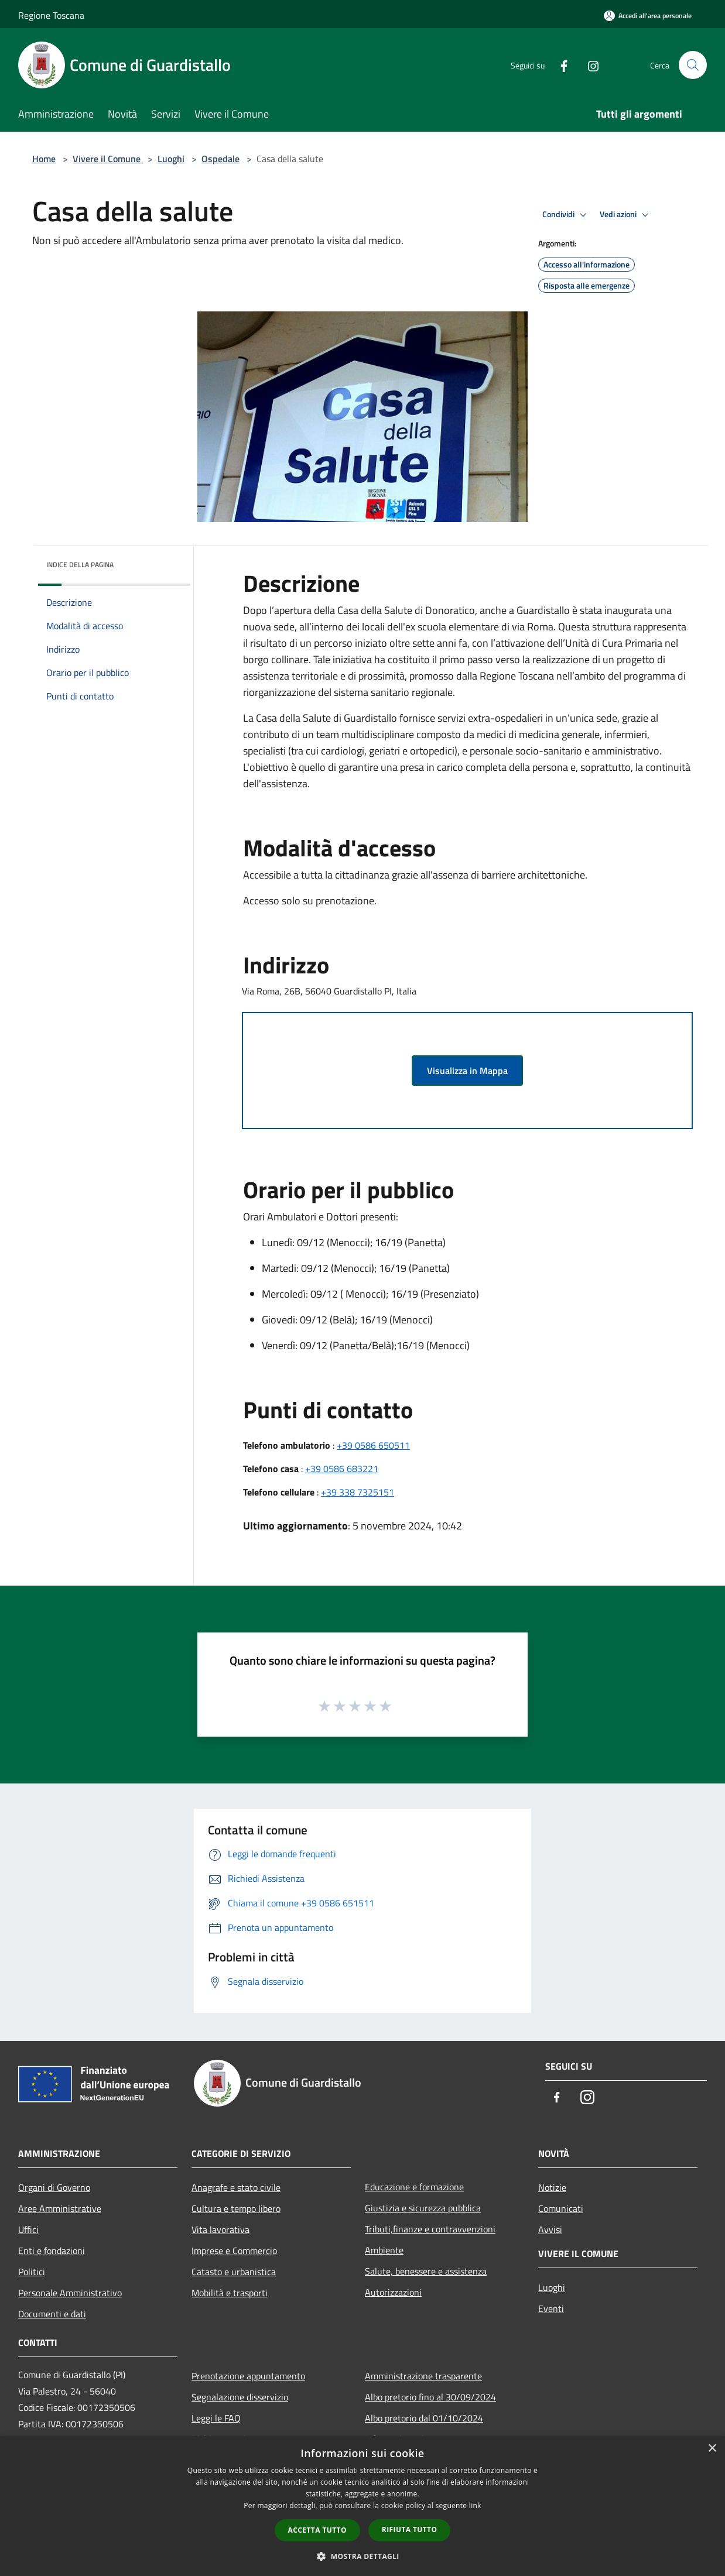  I want to click on Ospedale, so click(220, 159).